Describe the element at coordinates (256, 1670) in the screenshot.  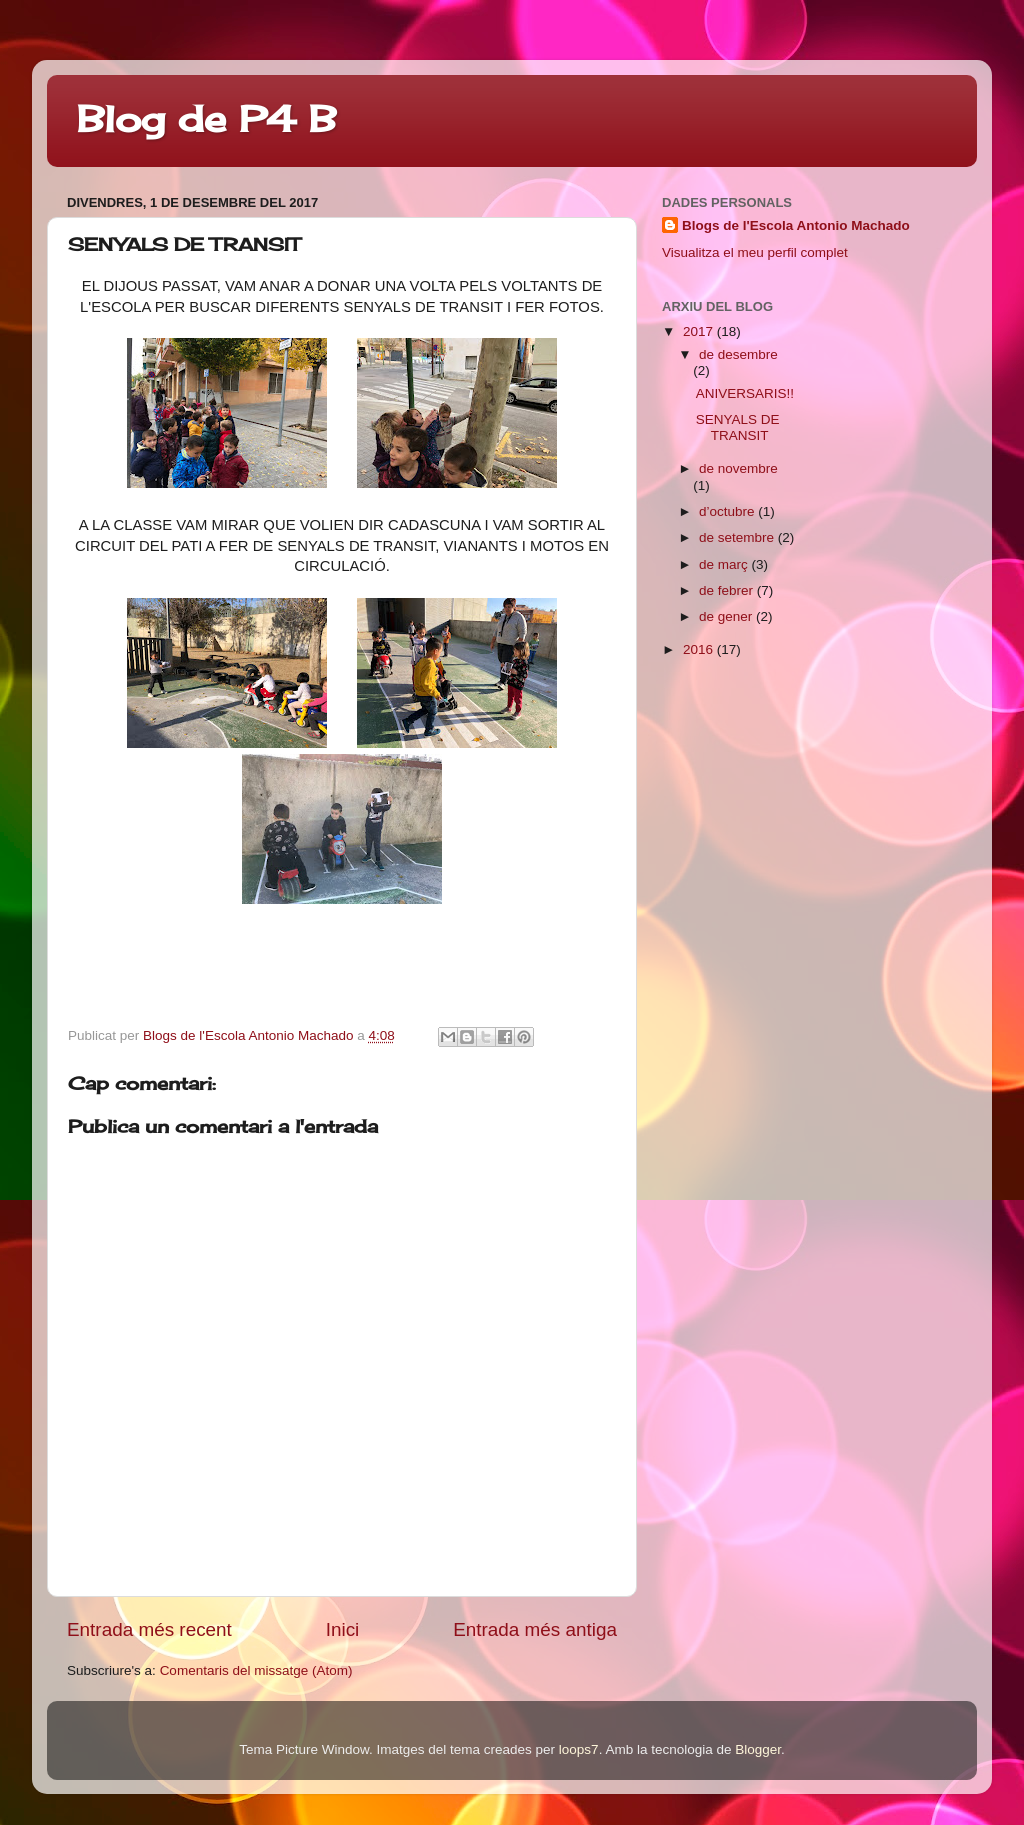
I see `Comentaris del missatge (Atom)` at that location.